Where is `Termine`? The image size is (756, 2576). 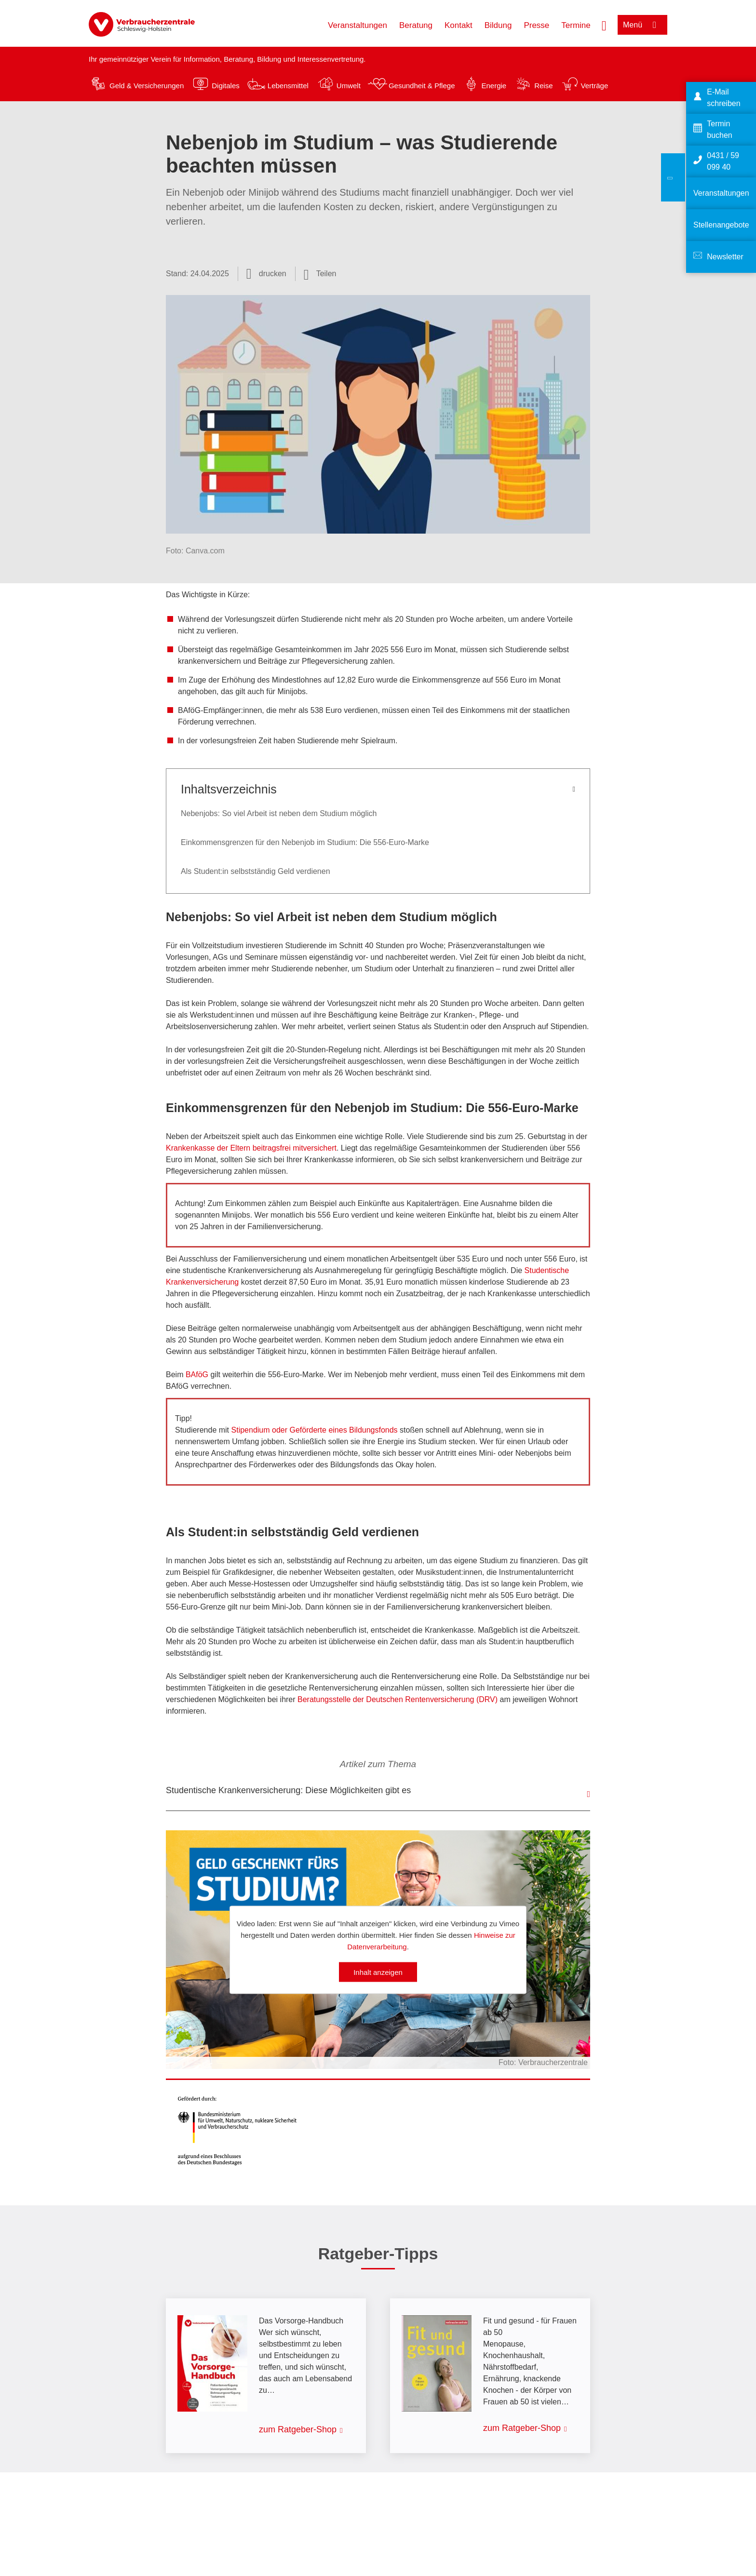
Termine is located at coordinates (575, 25).